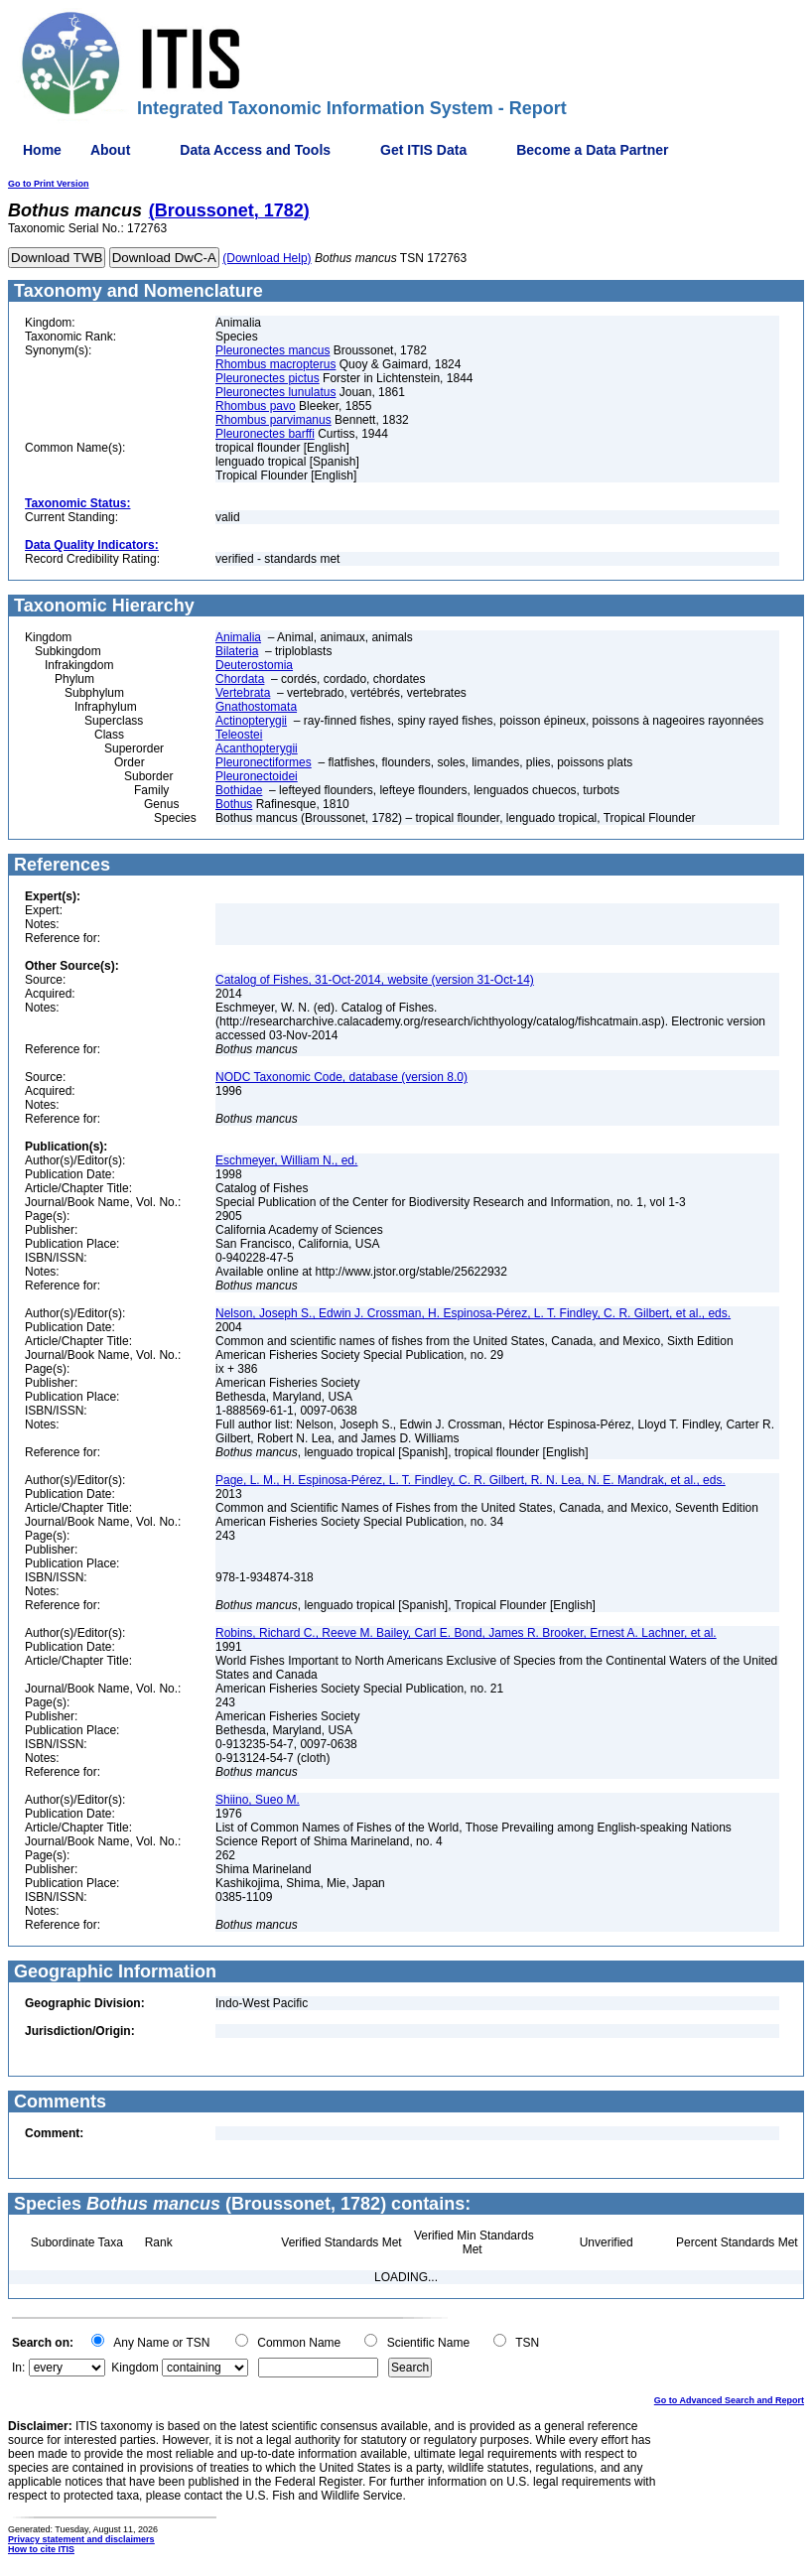 The height and width of the screenshot is (2576, 812). Describe the element at coordinates (265, 434) in the screenshot. I see `Pleuronectes barffi` at that location.